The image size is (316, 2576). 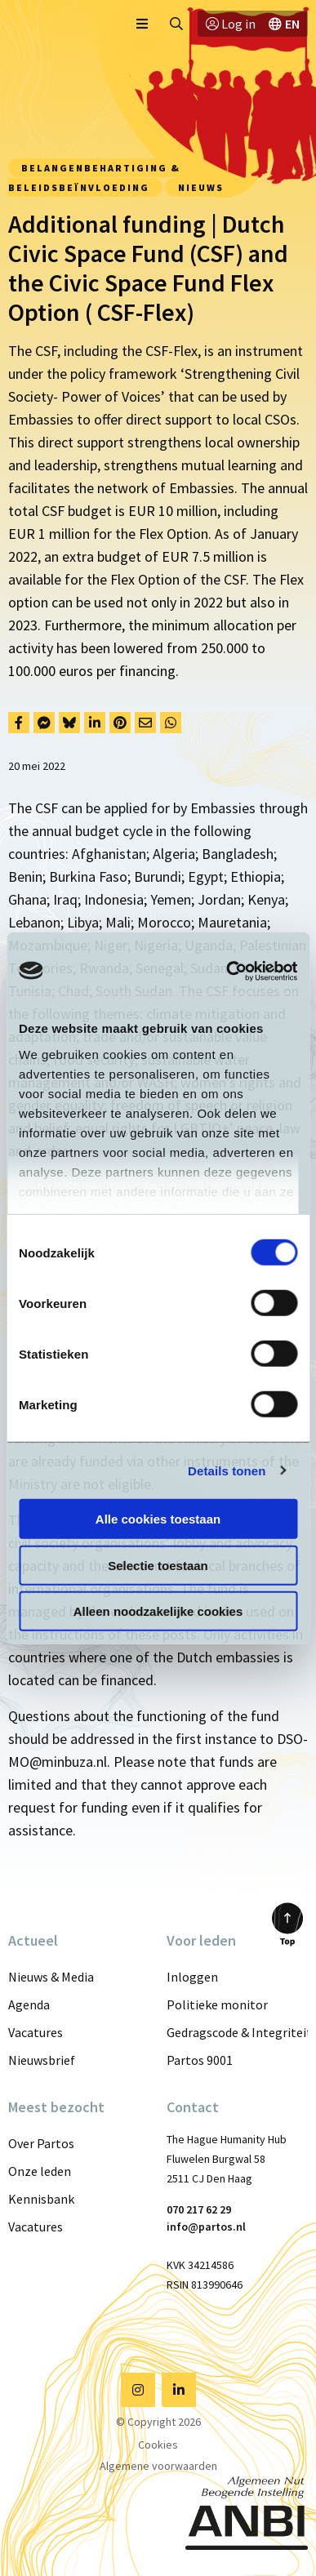 I want to click on 070 217 62 29, so click(x=199, y=2209).